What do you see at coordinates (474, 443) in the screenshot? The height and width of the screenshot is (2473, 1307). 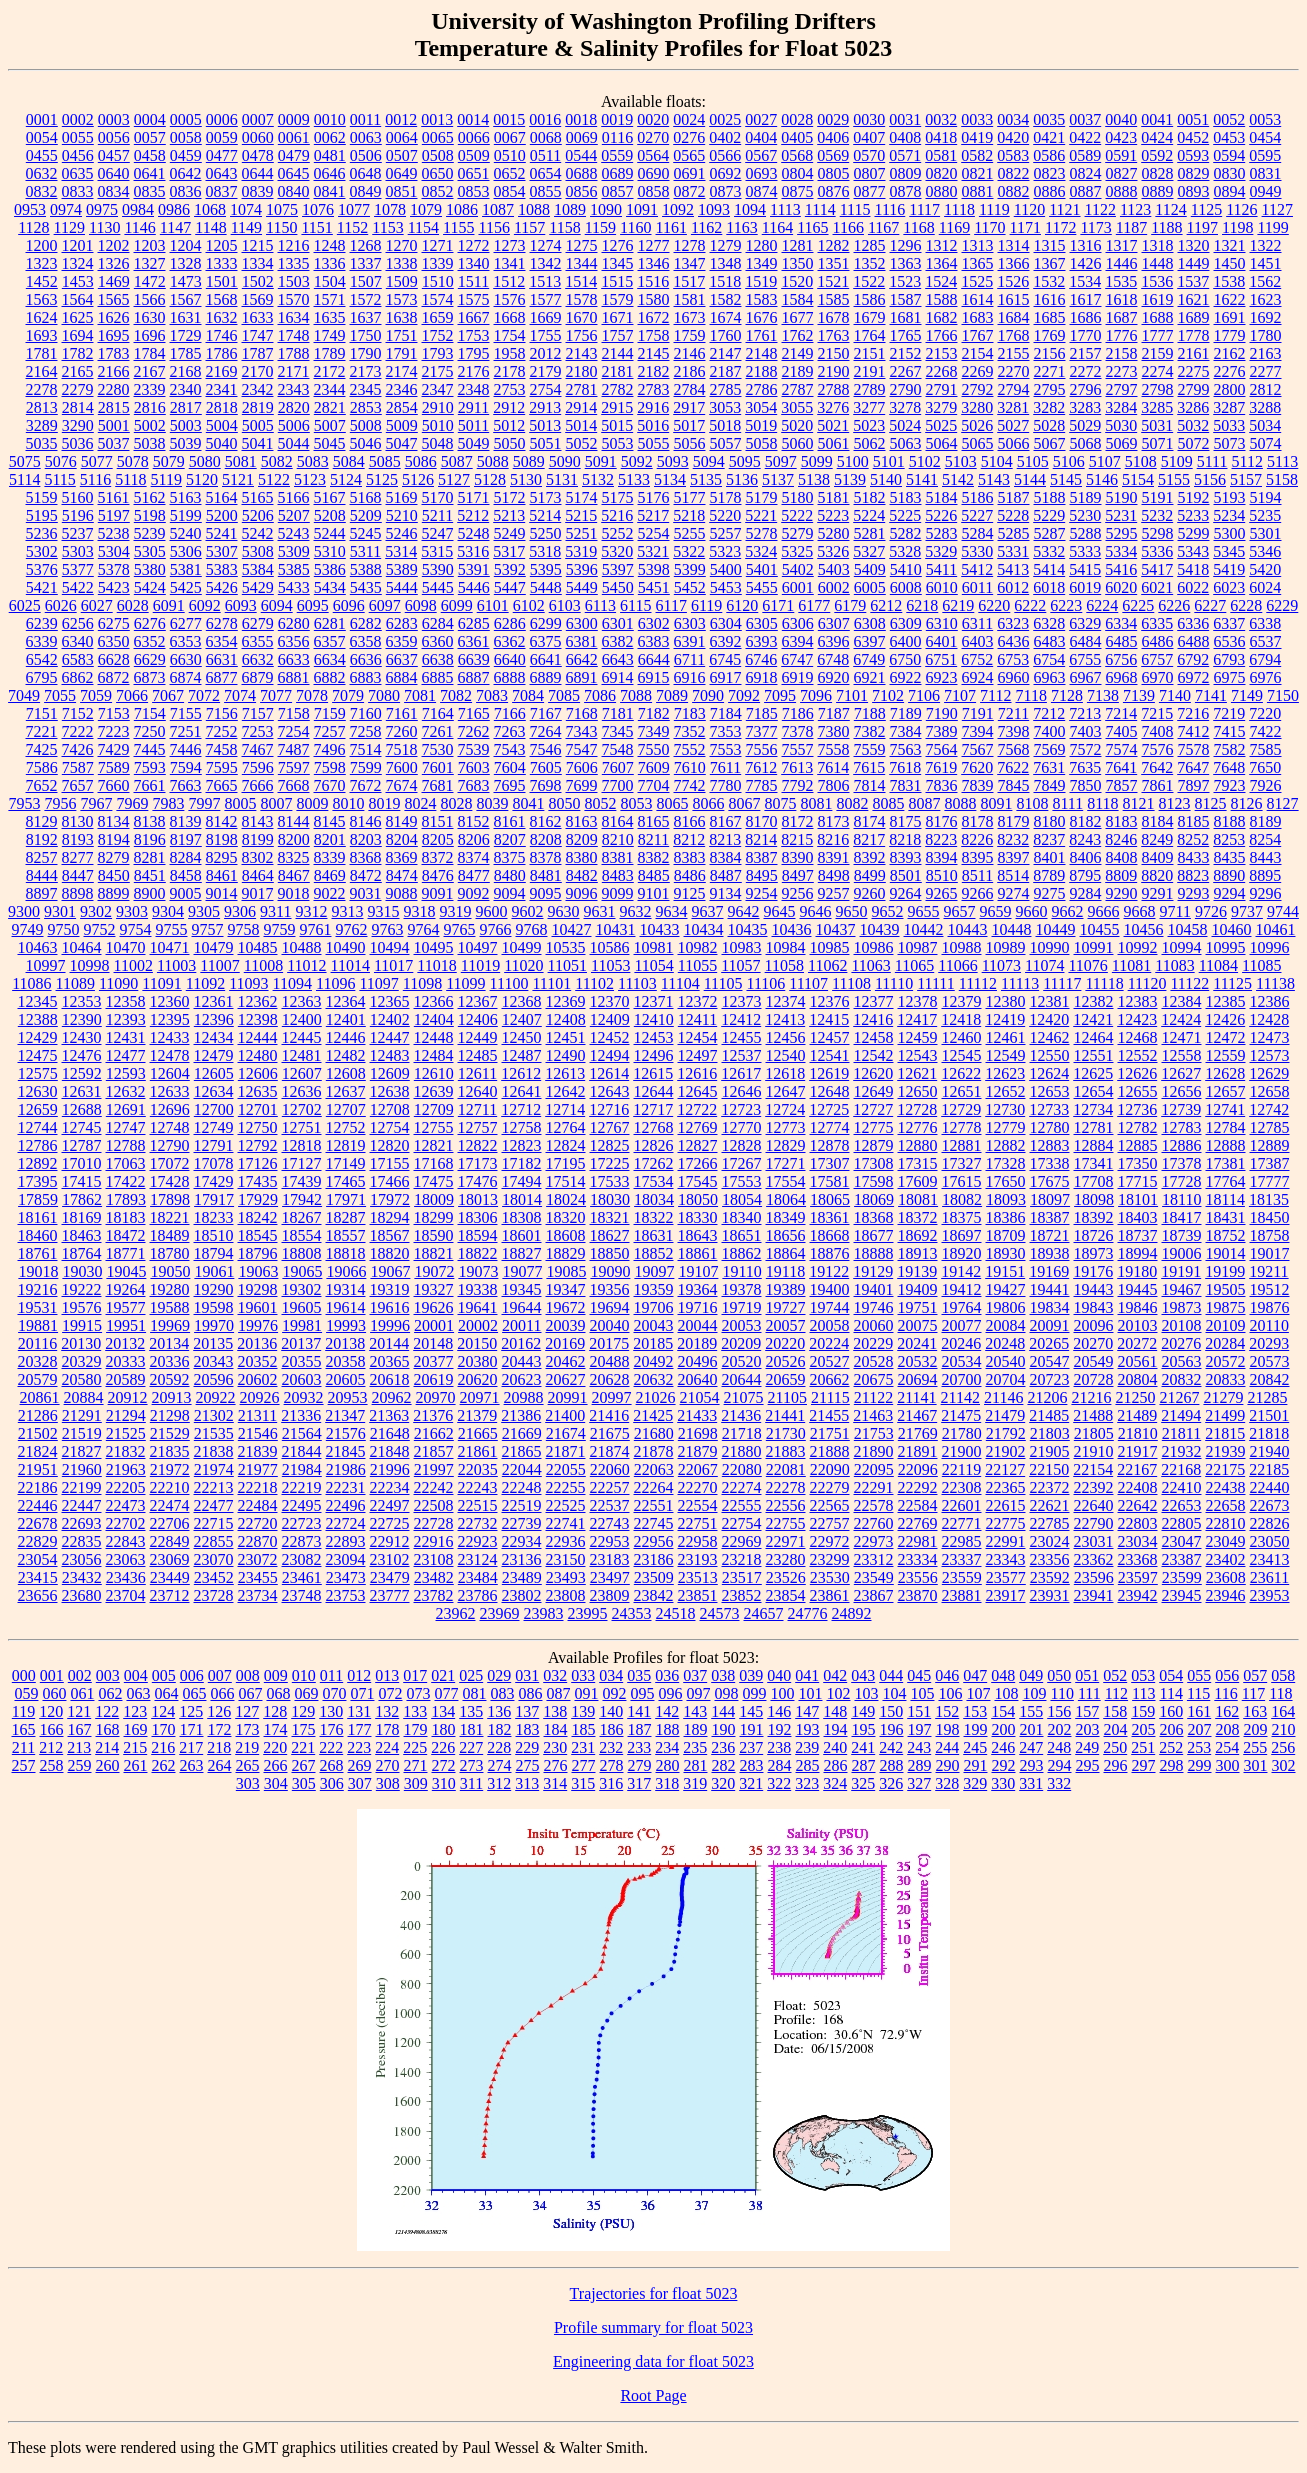 I see `5049` at bounding box center [474, 443].